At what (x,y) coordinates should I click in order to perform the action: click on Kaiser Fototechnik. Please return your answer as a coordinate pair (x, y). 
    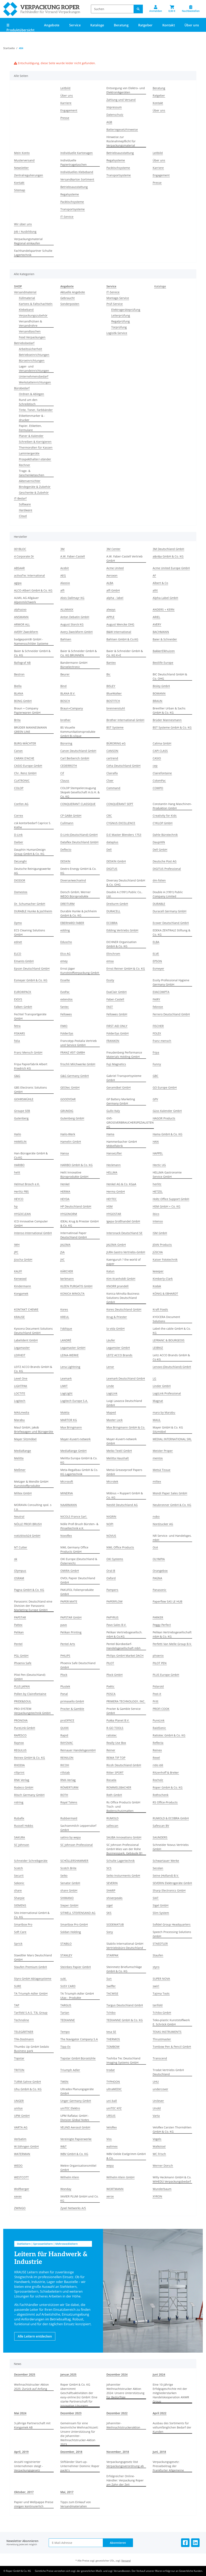
    Looking at the image, I should click on (165, 1259).